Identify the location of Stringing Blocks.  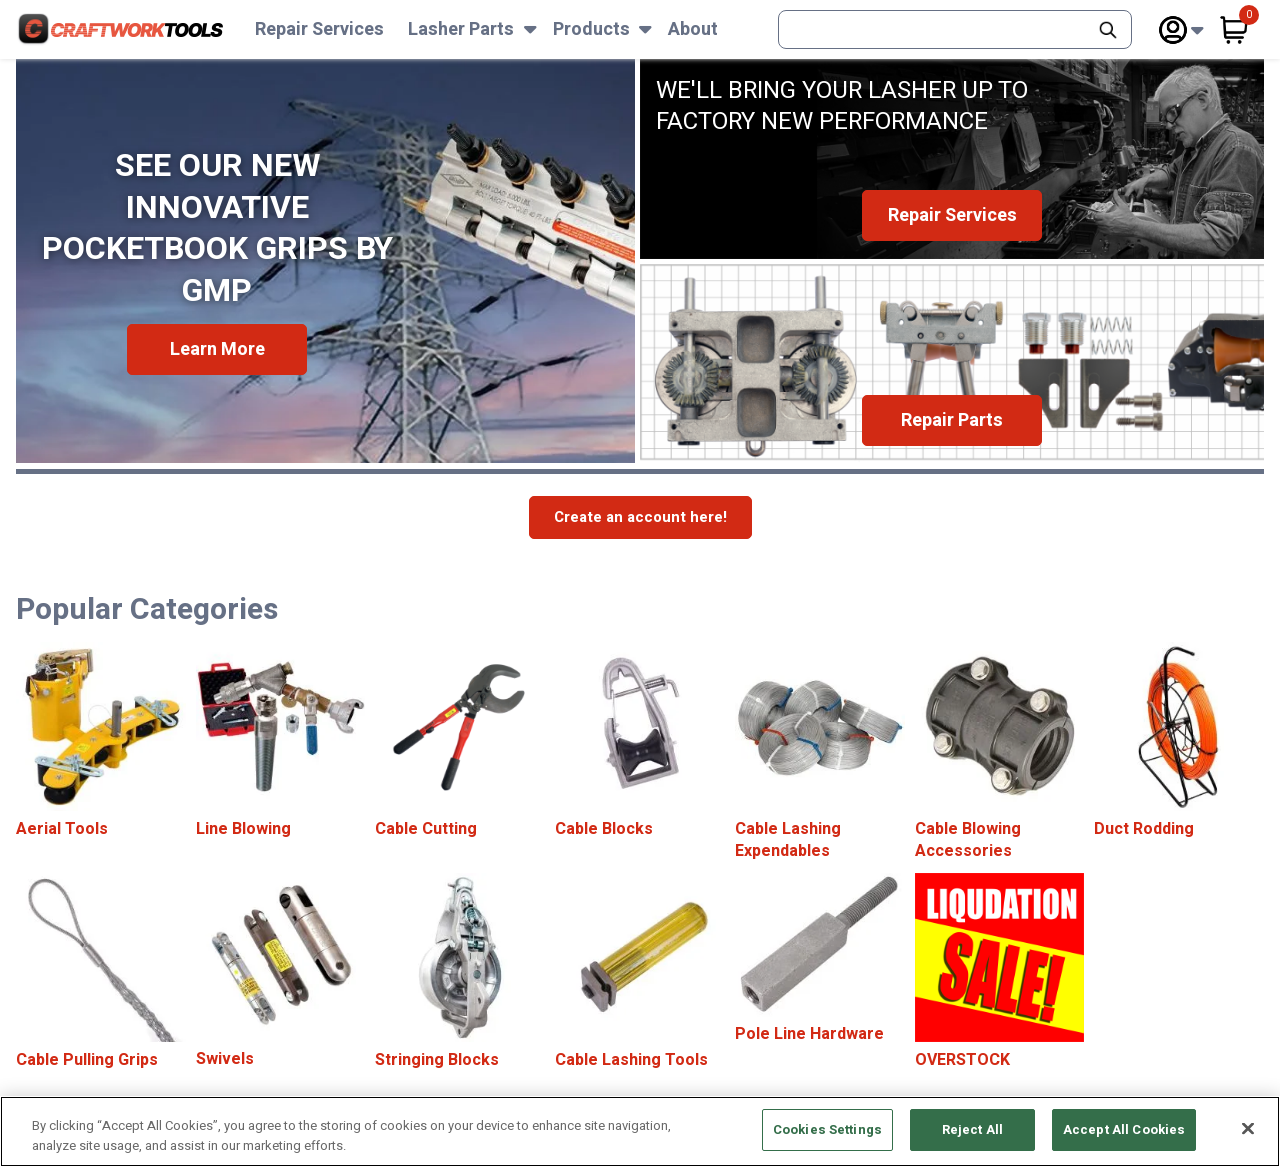
(437, 1060).